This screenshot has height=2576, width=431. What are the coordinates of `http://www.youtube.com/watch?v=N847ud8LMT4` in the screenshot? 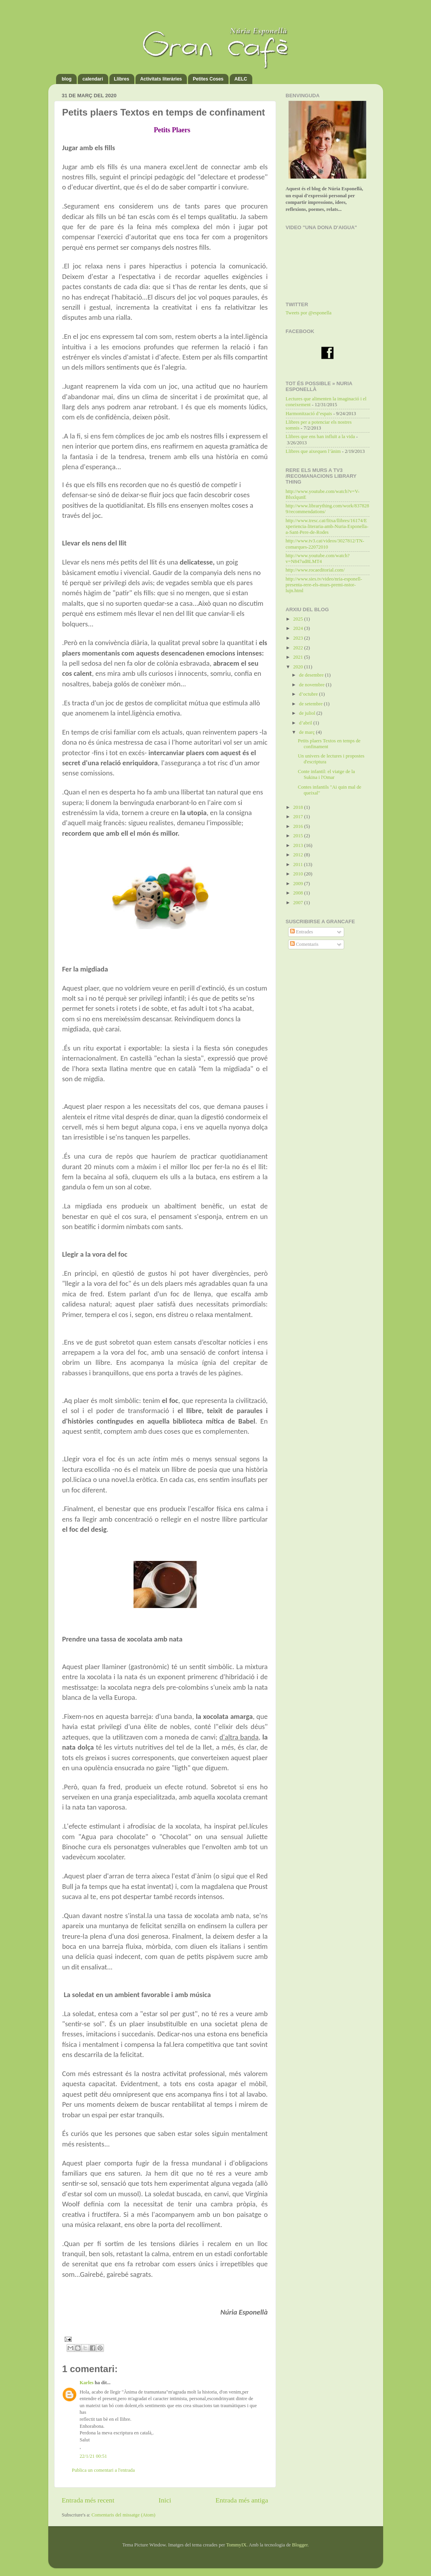 It's located at (318, 558).